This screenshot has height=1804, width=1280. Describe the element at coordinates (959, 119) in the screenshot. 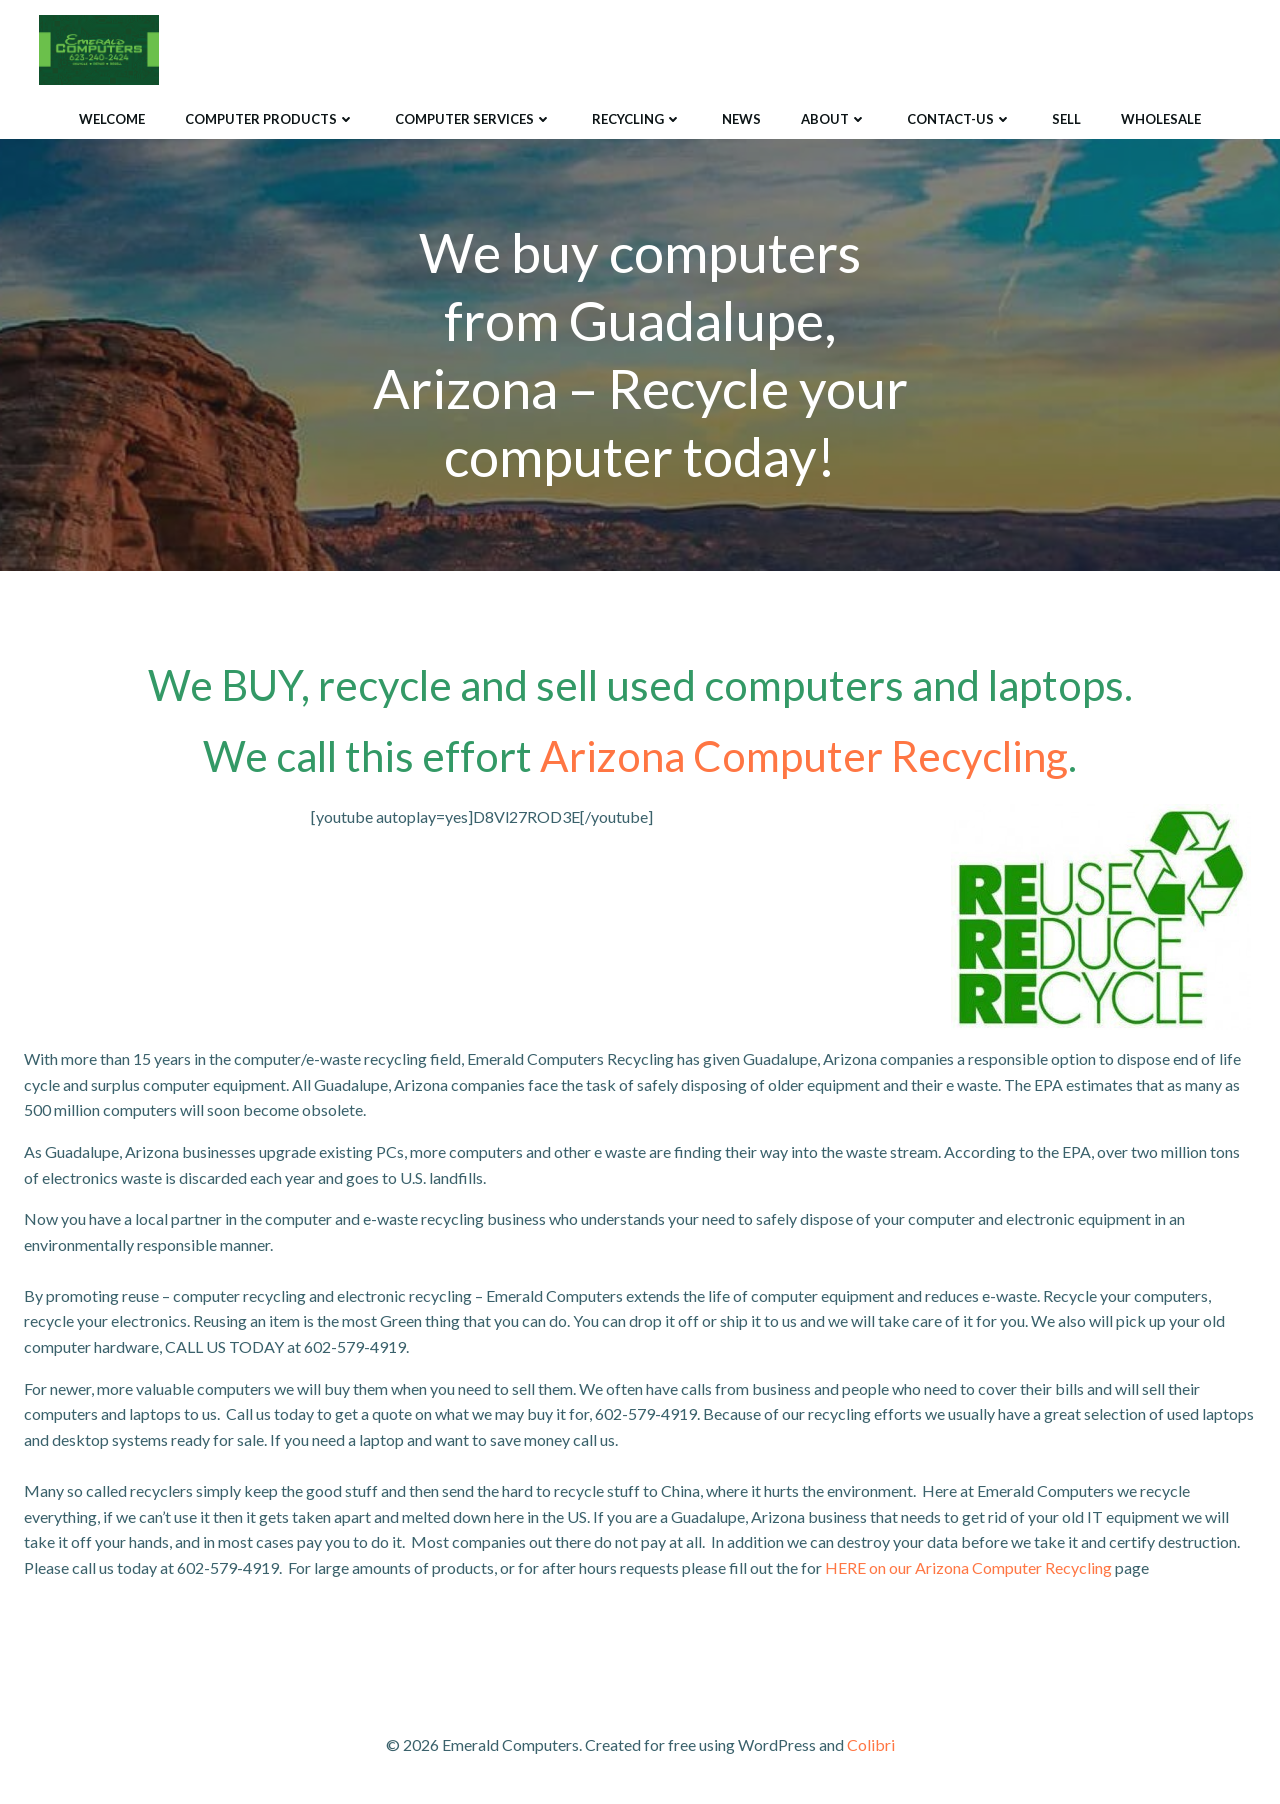

I see `Contact-Us` at that location.